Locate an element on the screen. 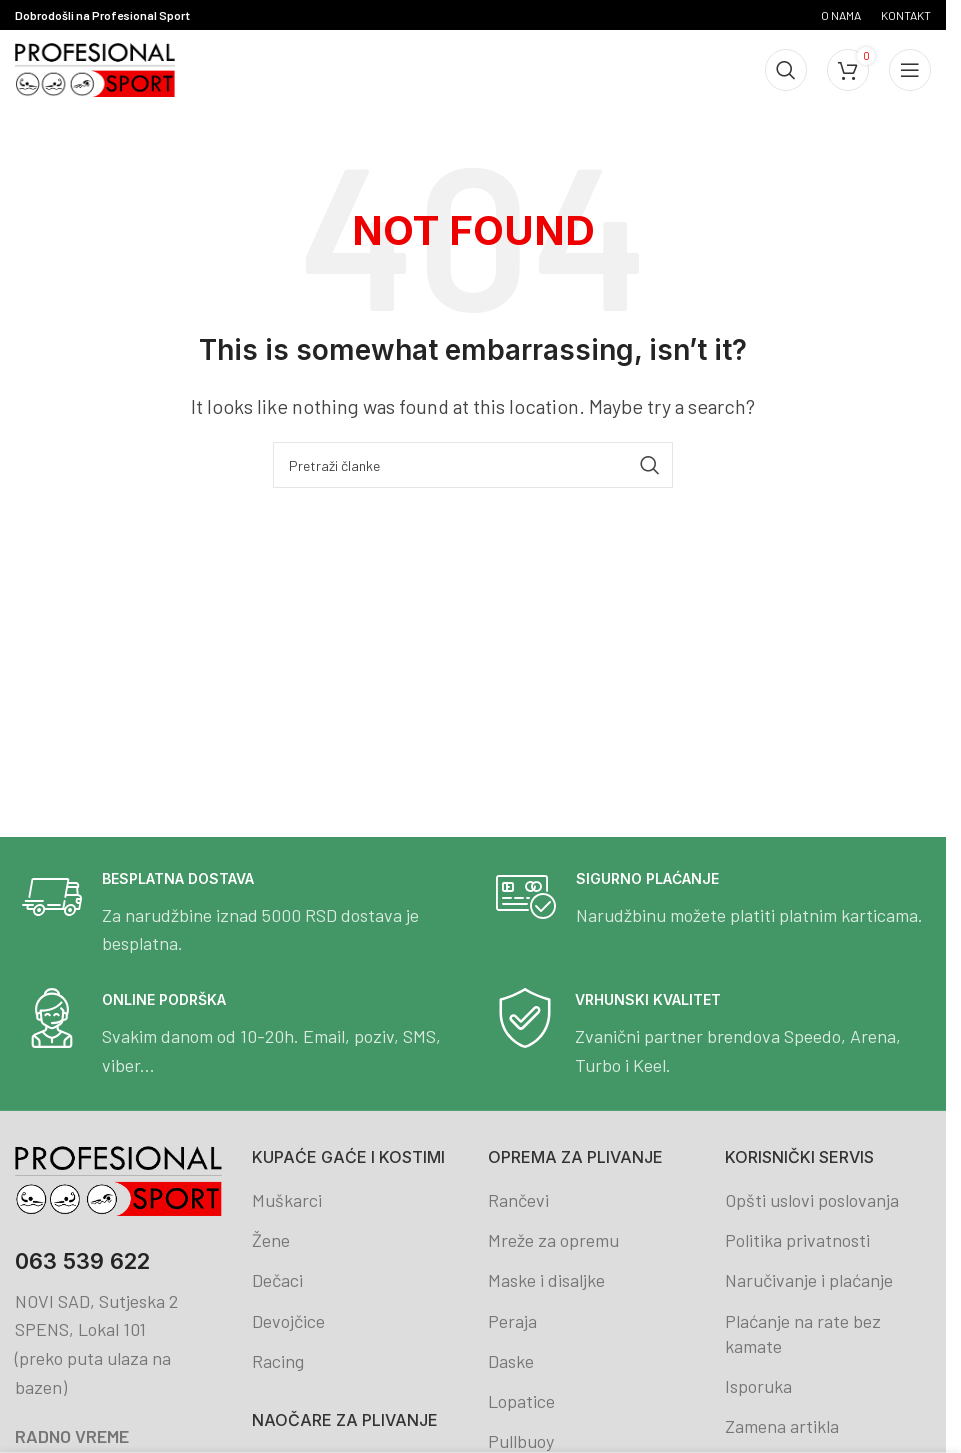 The height and width of the screenshot is (1453, 961). Dečaci is located at coordinates (277, 1280).